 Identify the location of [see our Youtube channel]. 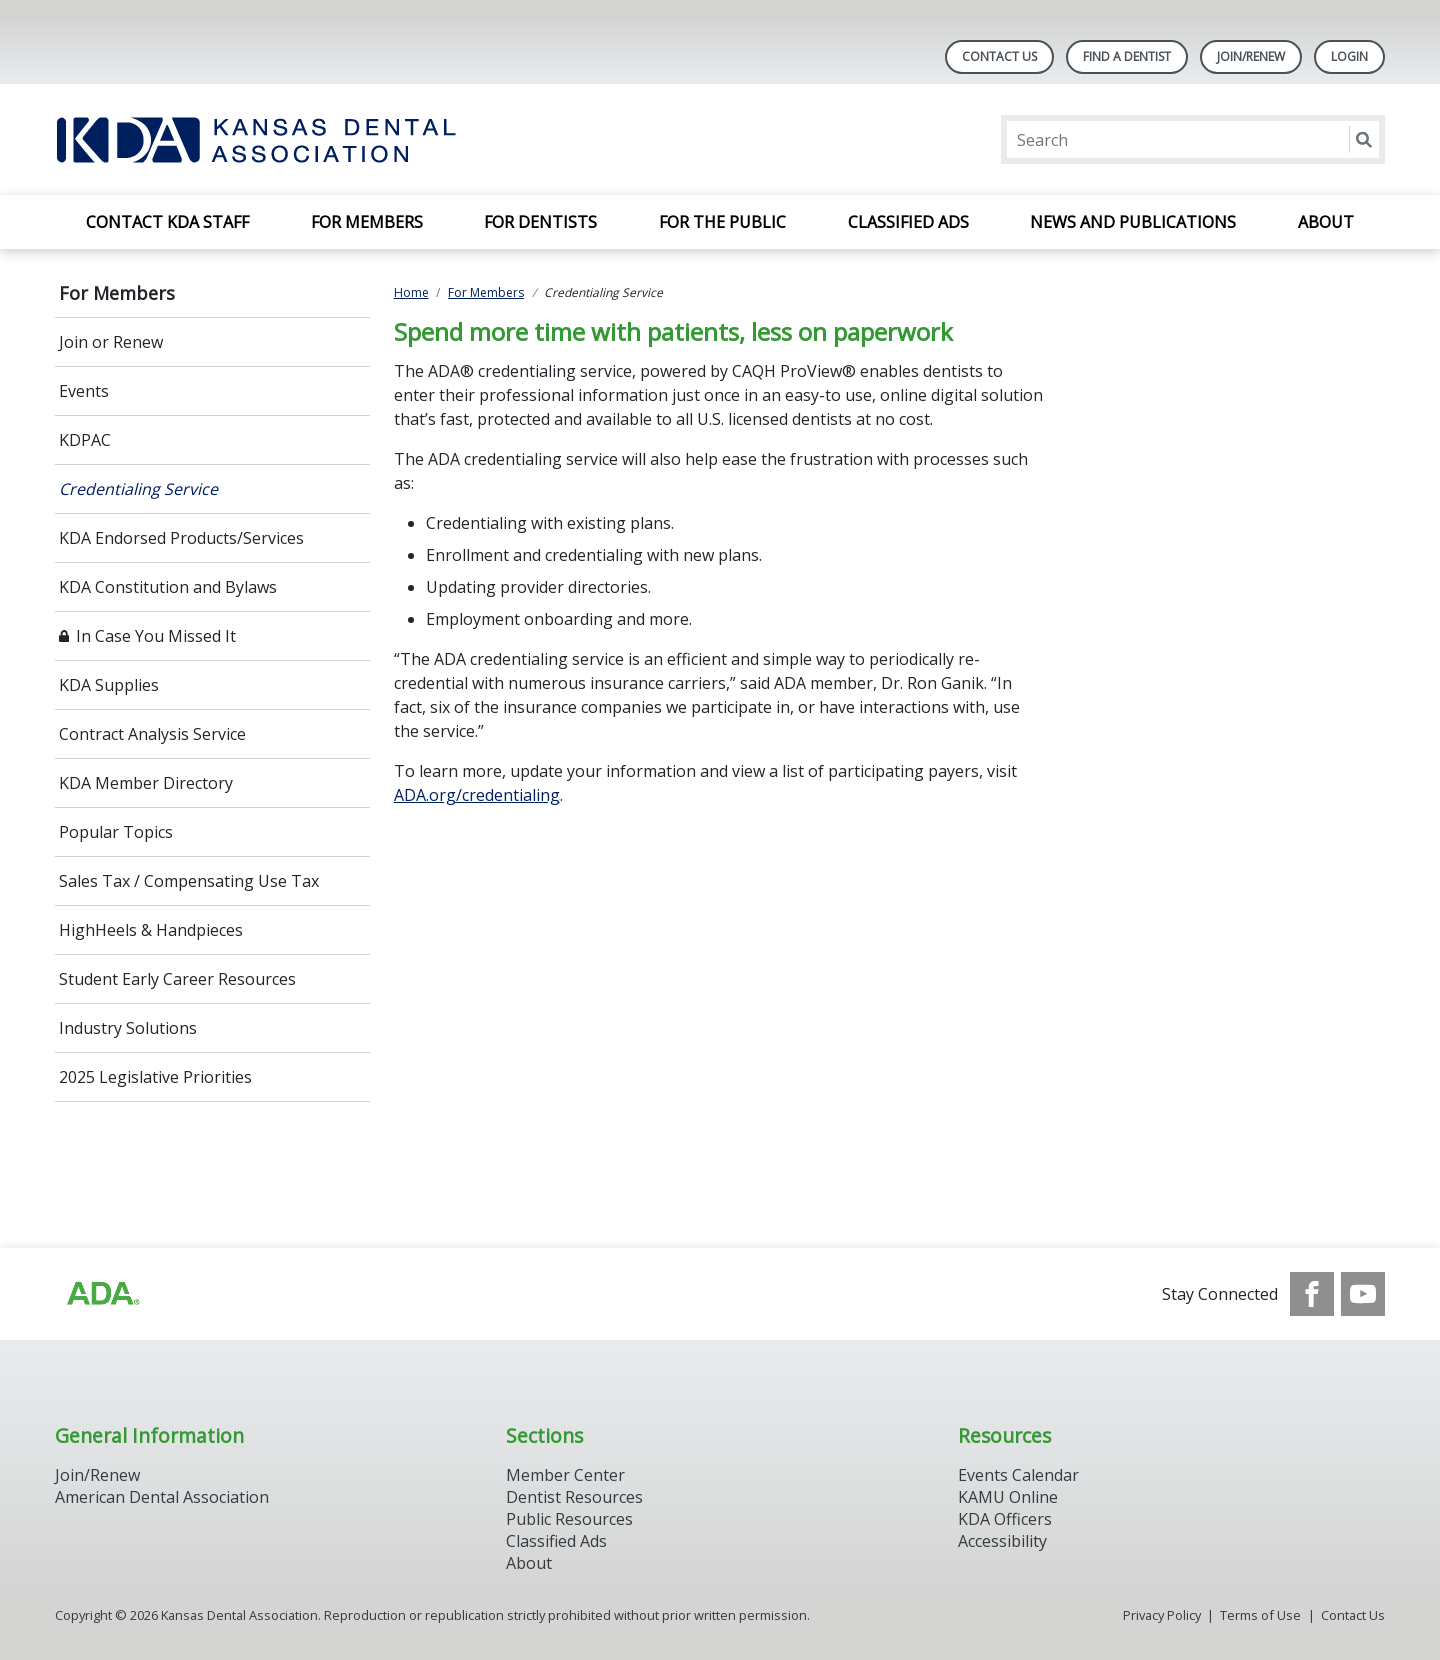
(1363, 1294).